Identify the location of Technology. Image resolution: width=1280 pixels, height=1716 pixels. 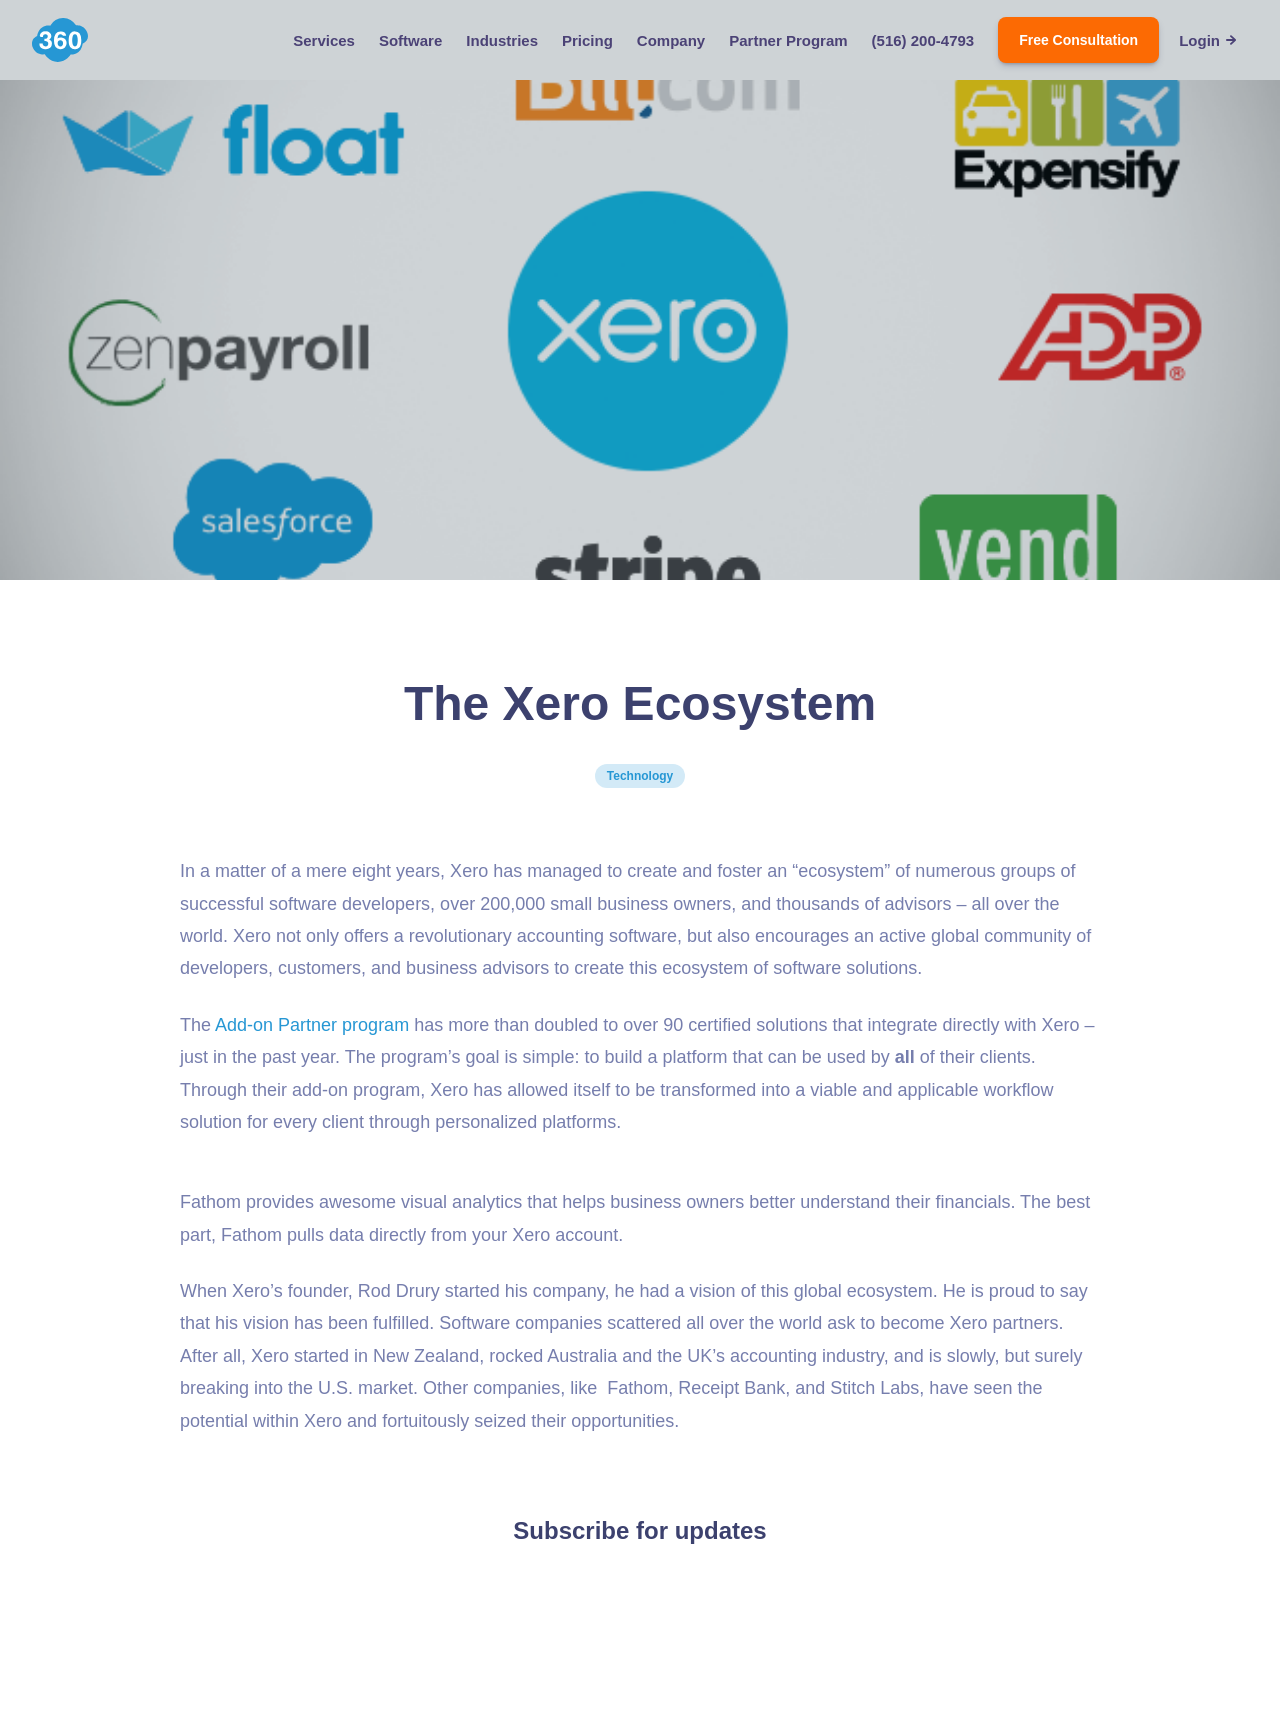
(640, 776).